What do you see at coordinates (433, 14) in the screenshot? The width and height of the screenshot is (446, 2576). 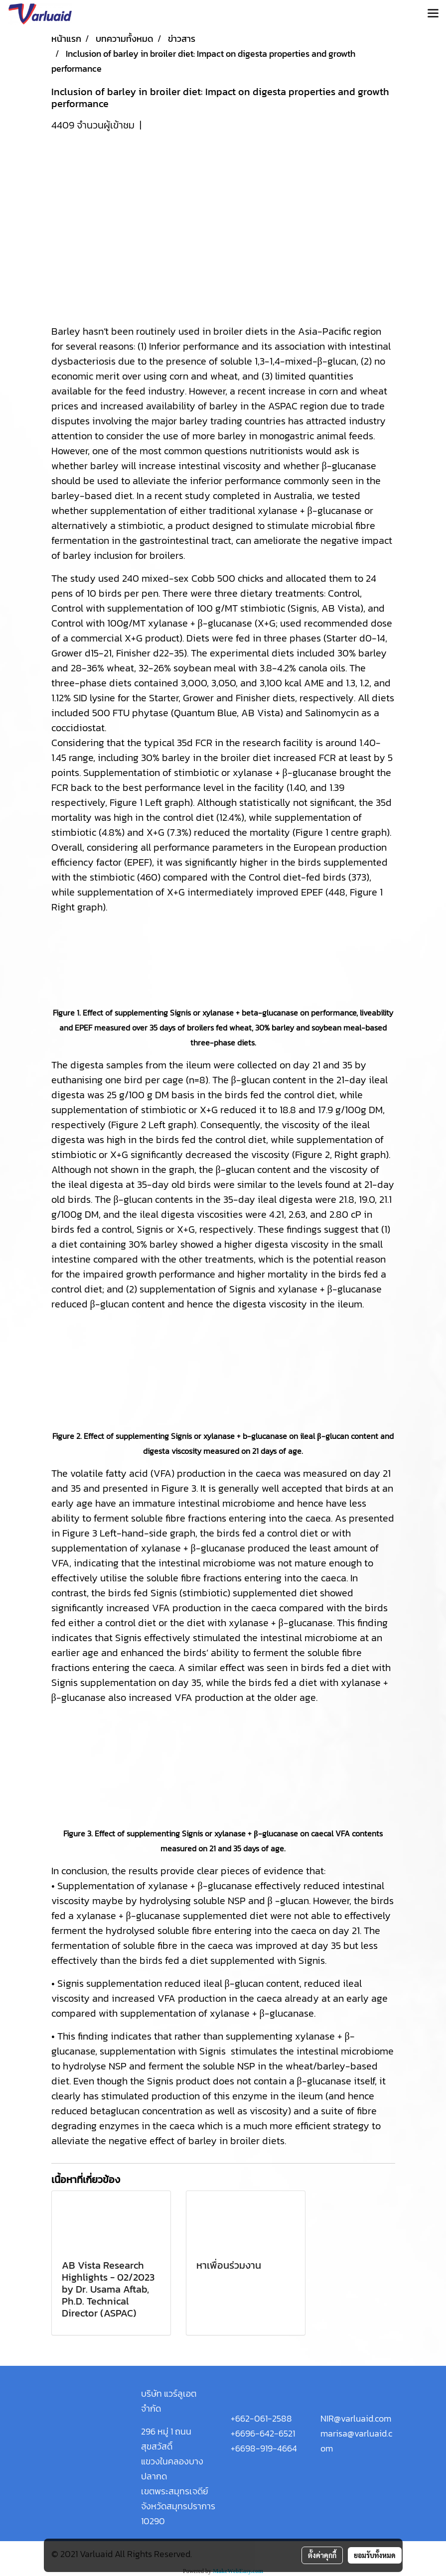 I see `[Toggle navigation]` at bounding box center [433, 14].